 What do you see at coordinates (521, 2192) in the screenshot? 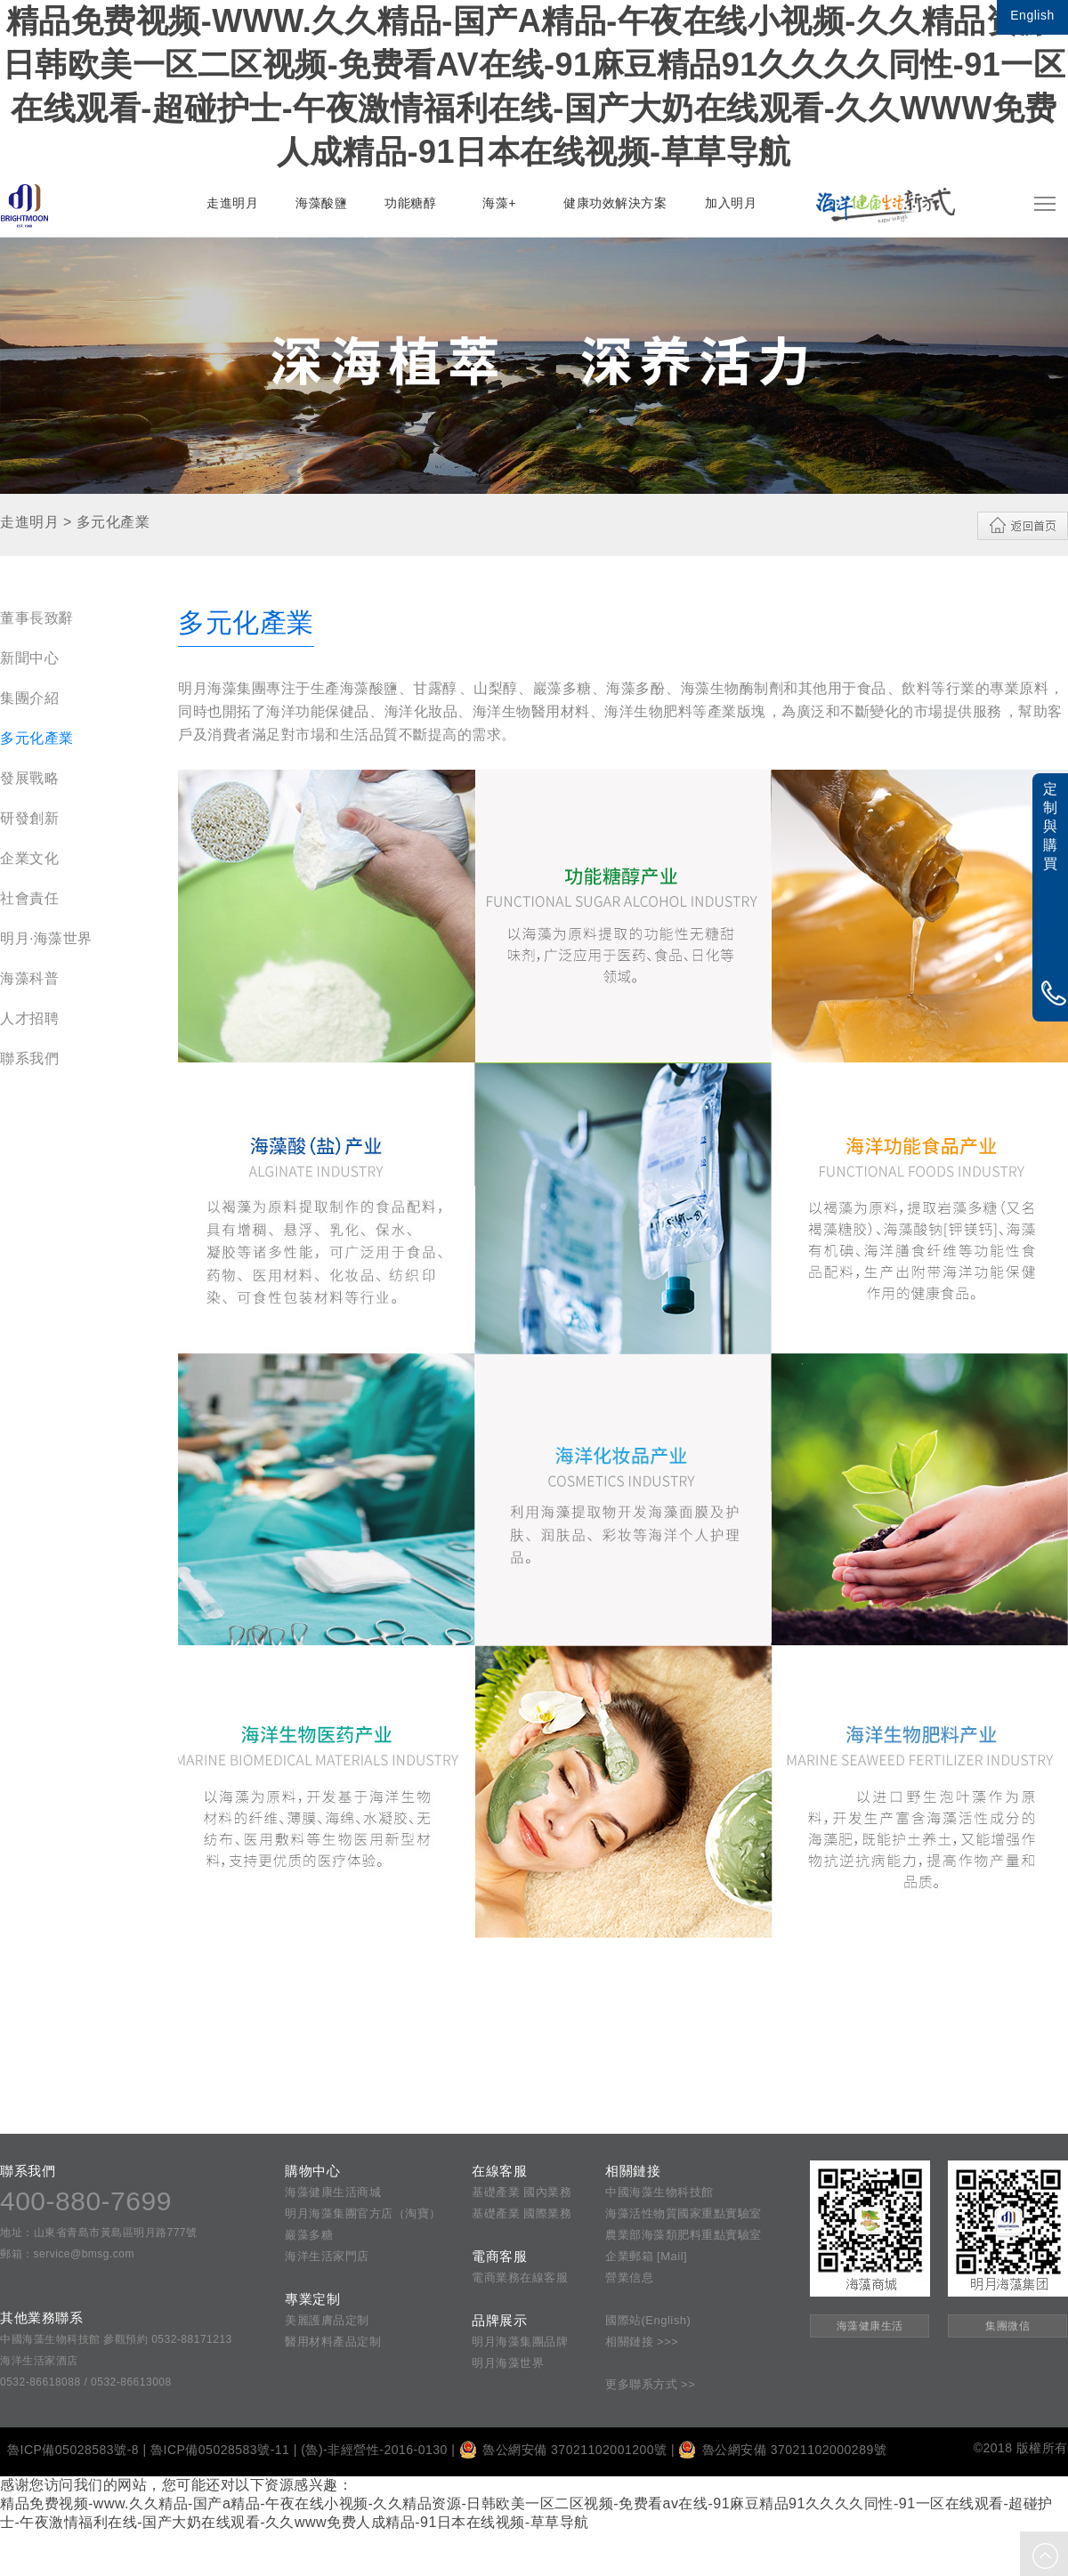
I see `基礎產業 國內業務` at bounding box center [521, 2192].